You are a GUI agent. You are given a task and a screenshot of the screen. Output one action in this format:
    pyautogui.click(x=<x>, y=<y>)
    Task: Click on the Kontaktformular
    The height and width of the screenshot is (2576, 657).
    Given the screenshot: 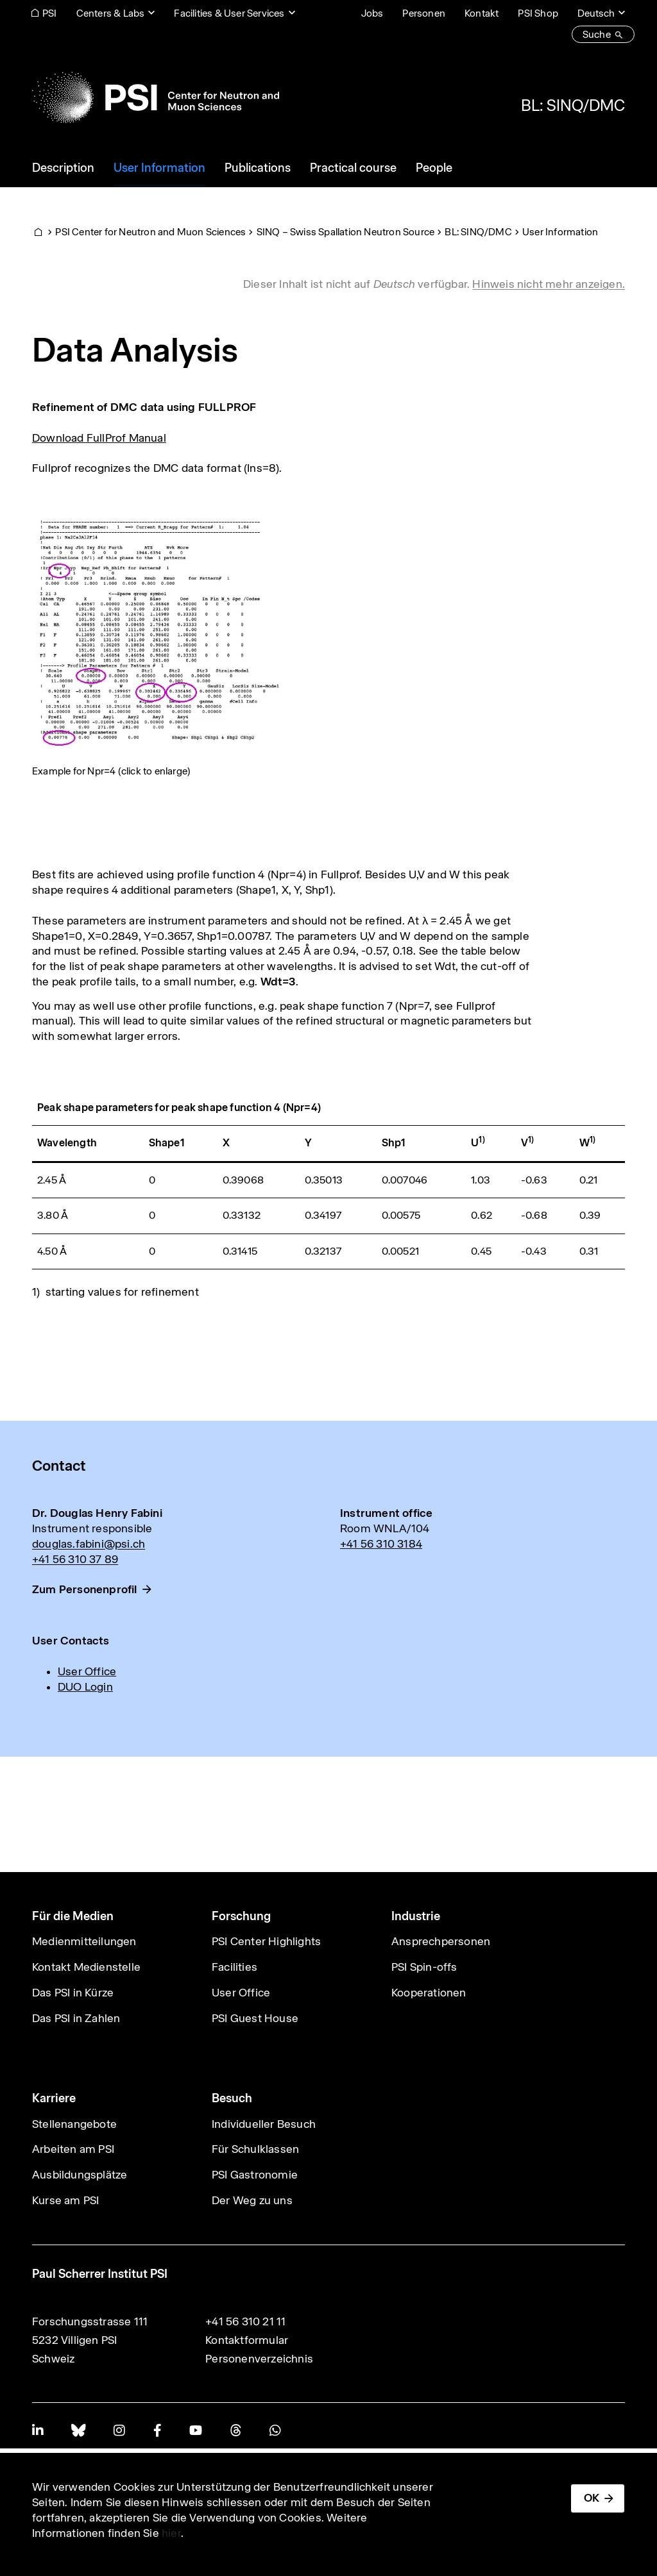 What is the action you would take?
    pyautogui.click(x=246, y=2340)
    